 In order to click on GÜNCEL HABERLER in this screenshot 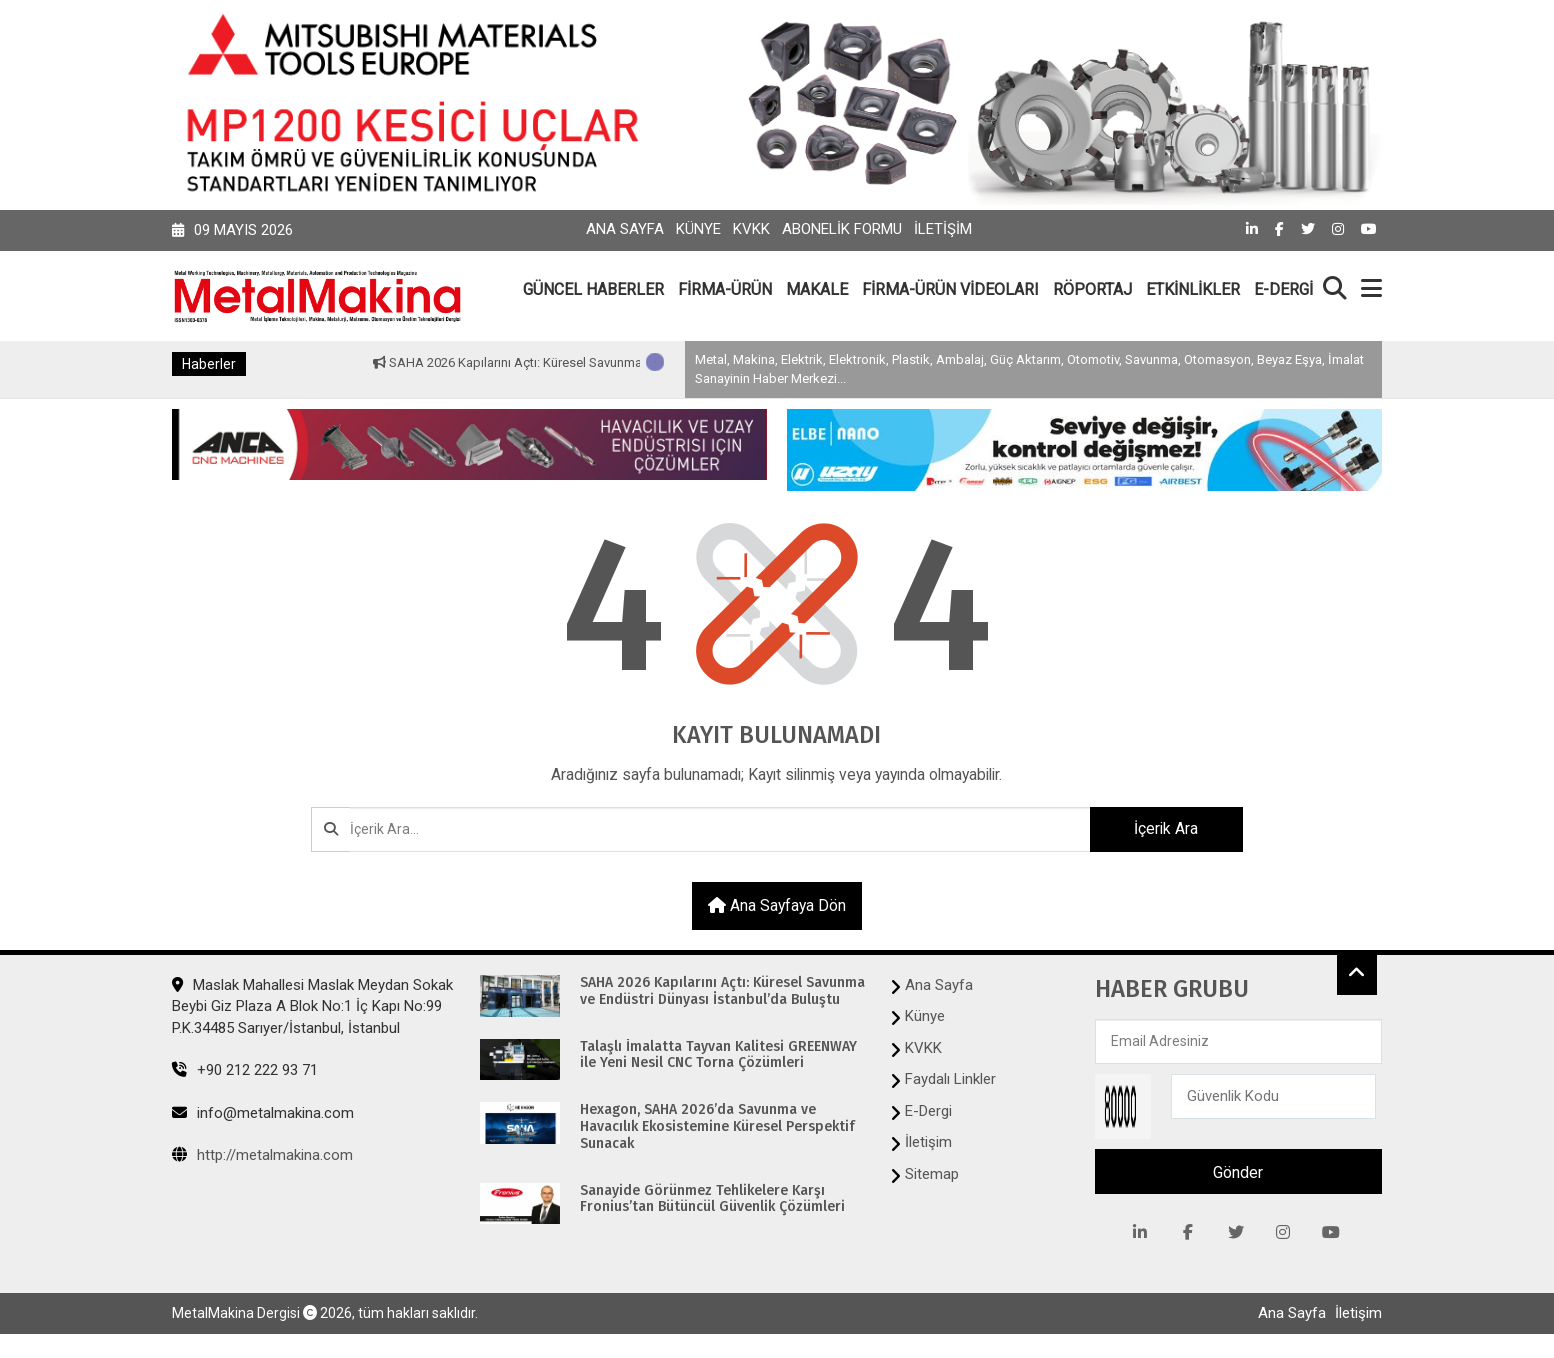, I will do `click(593, 289)`.